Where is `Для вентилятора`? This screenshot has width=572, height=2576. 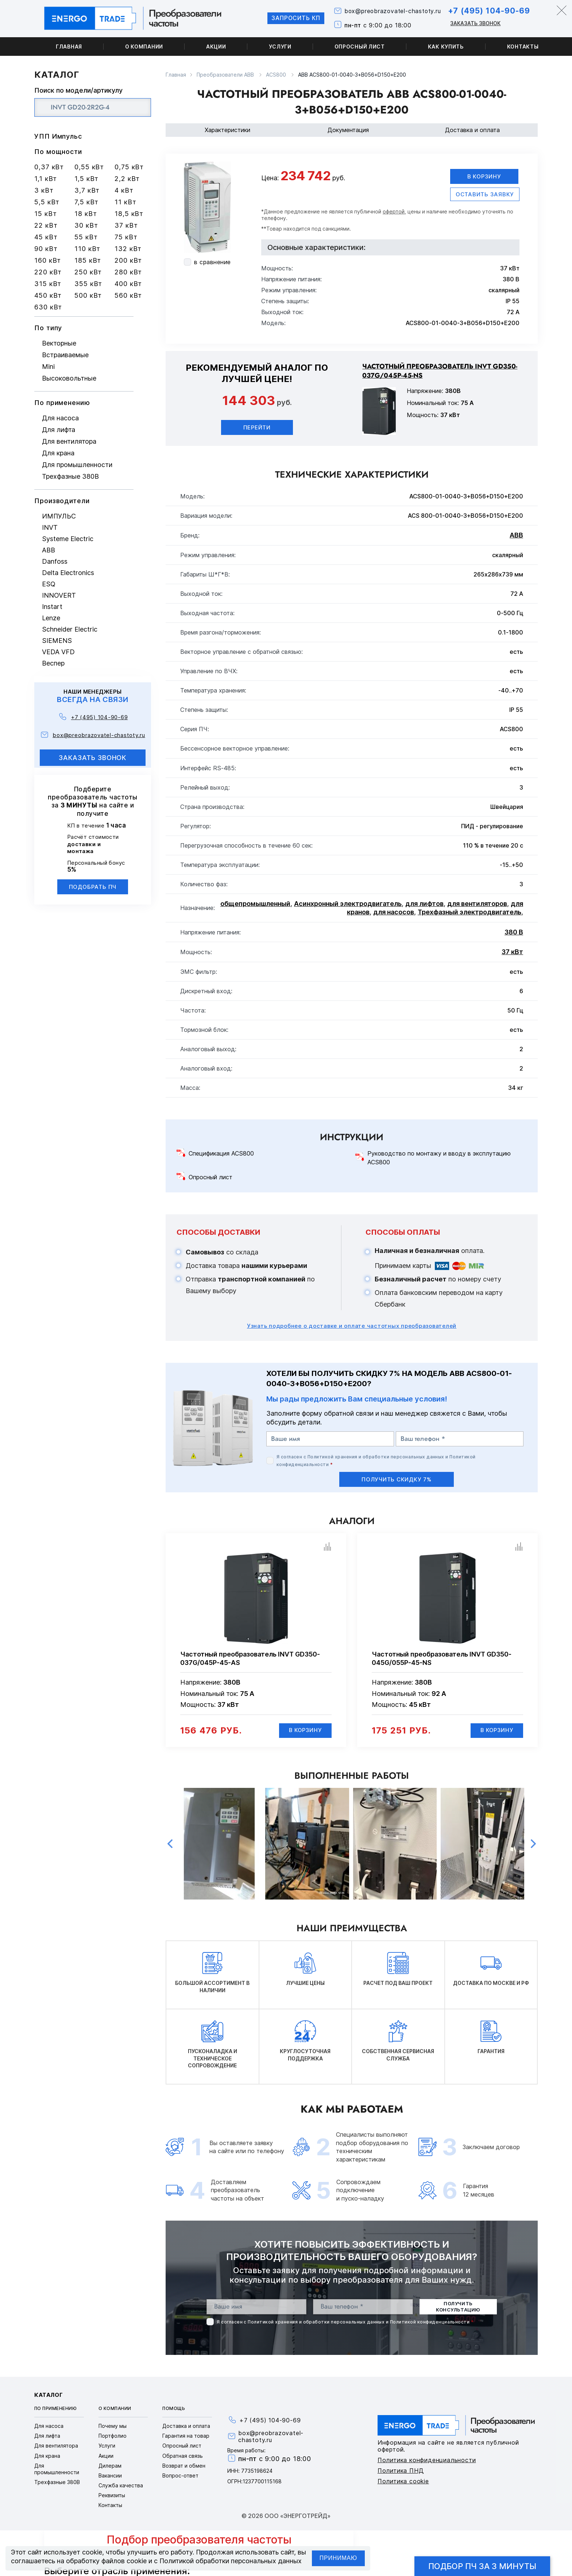 Для вентилятора is located at coordinates (69, 441).